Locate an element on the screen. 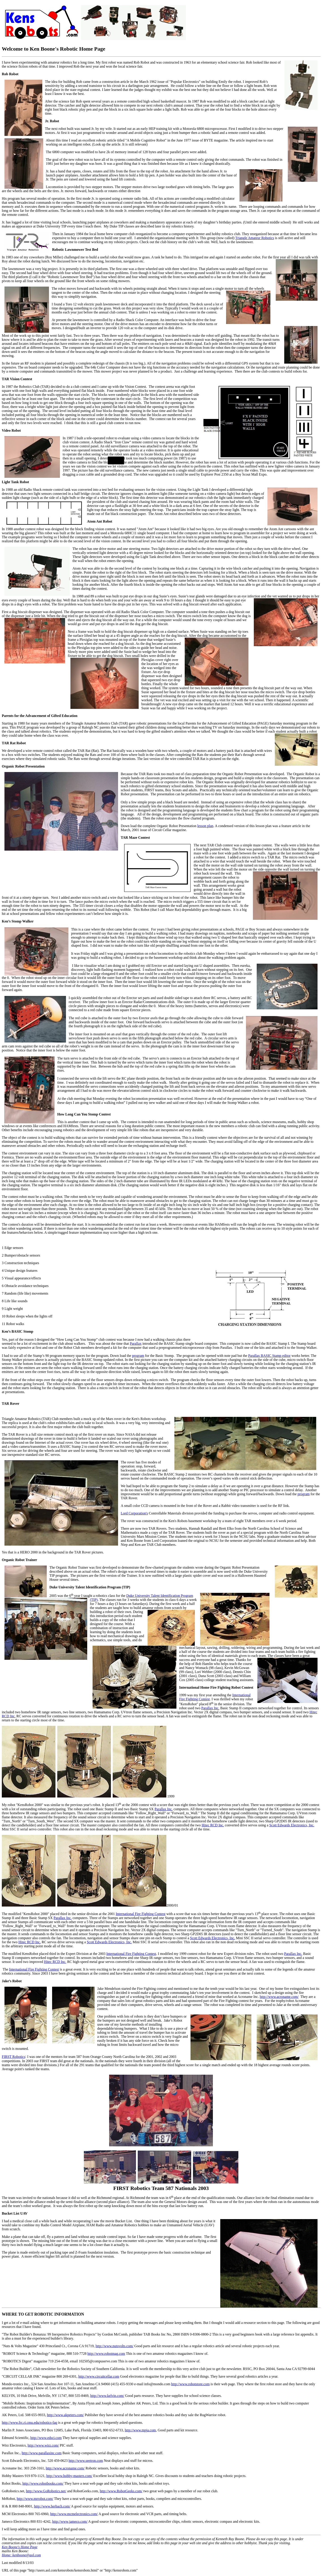 The image size is (322, 2576). http://www.acroname.com/ is located at coordinates (279, 1997).